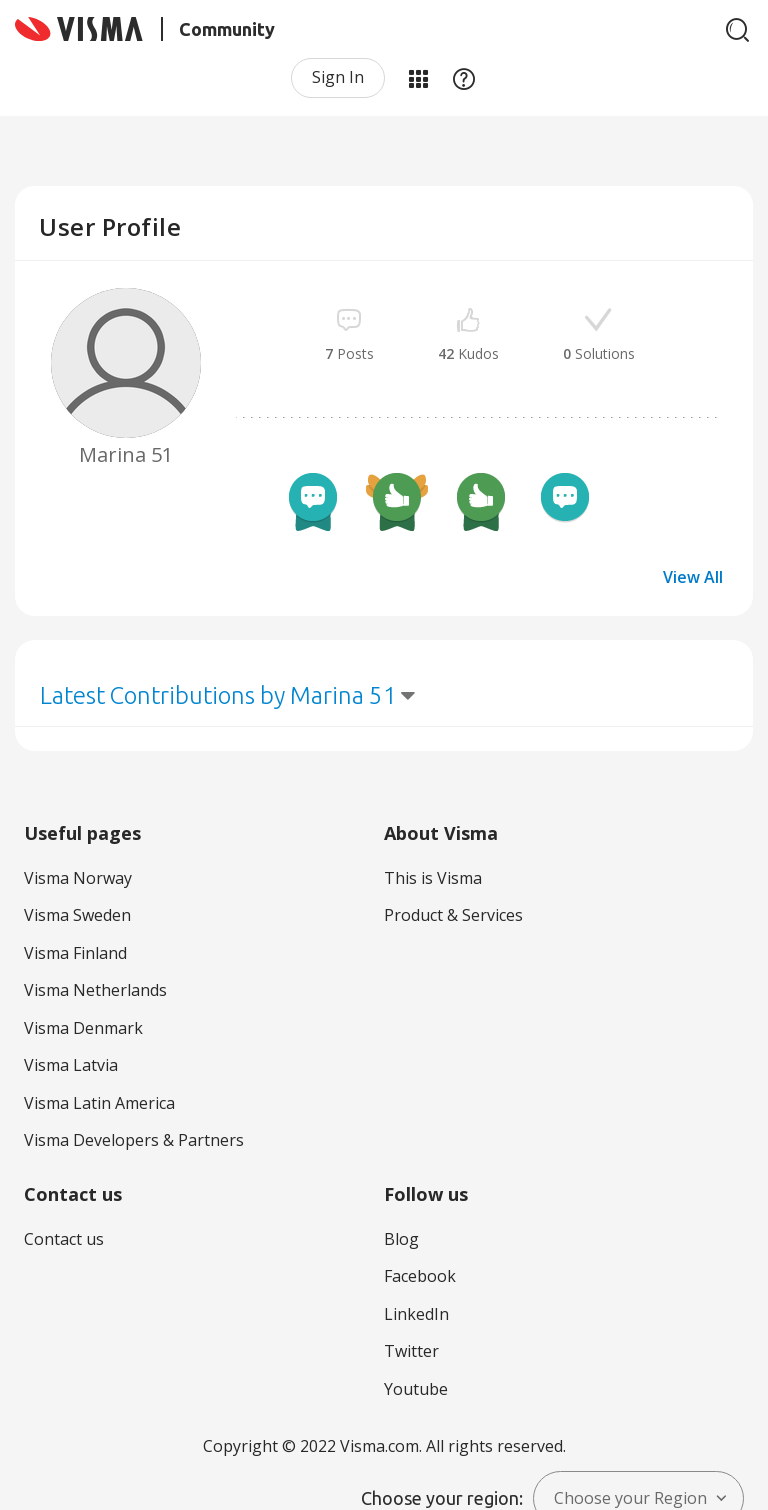 This screenshot has width=768, height=1510. I want to click on Visma Netherlands, so click(95, 990).